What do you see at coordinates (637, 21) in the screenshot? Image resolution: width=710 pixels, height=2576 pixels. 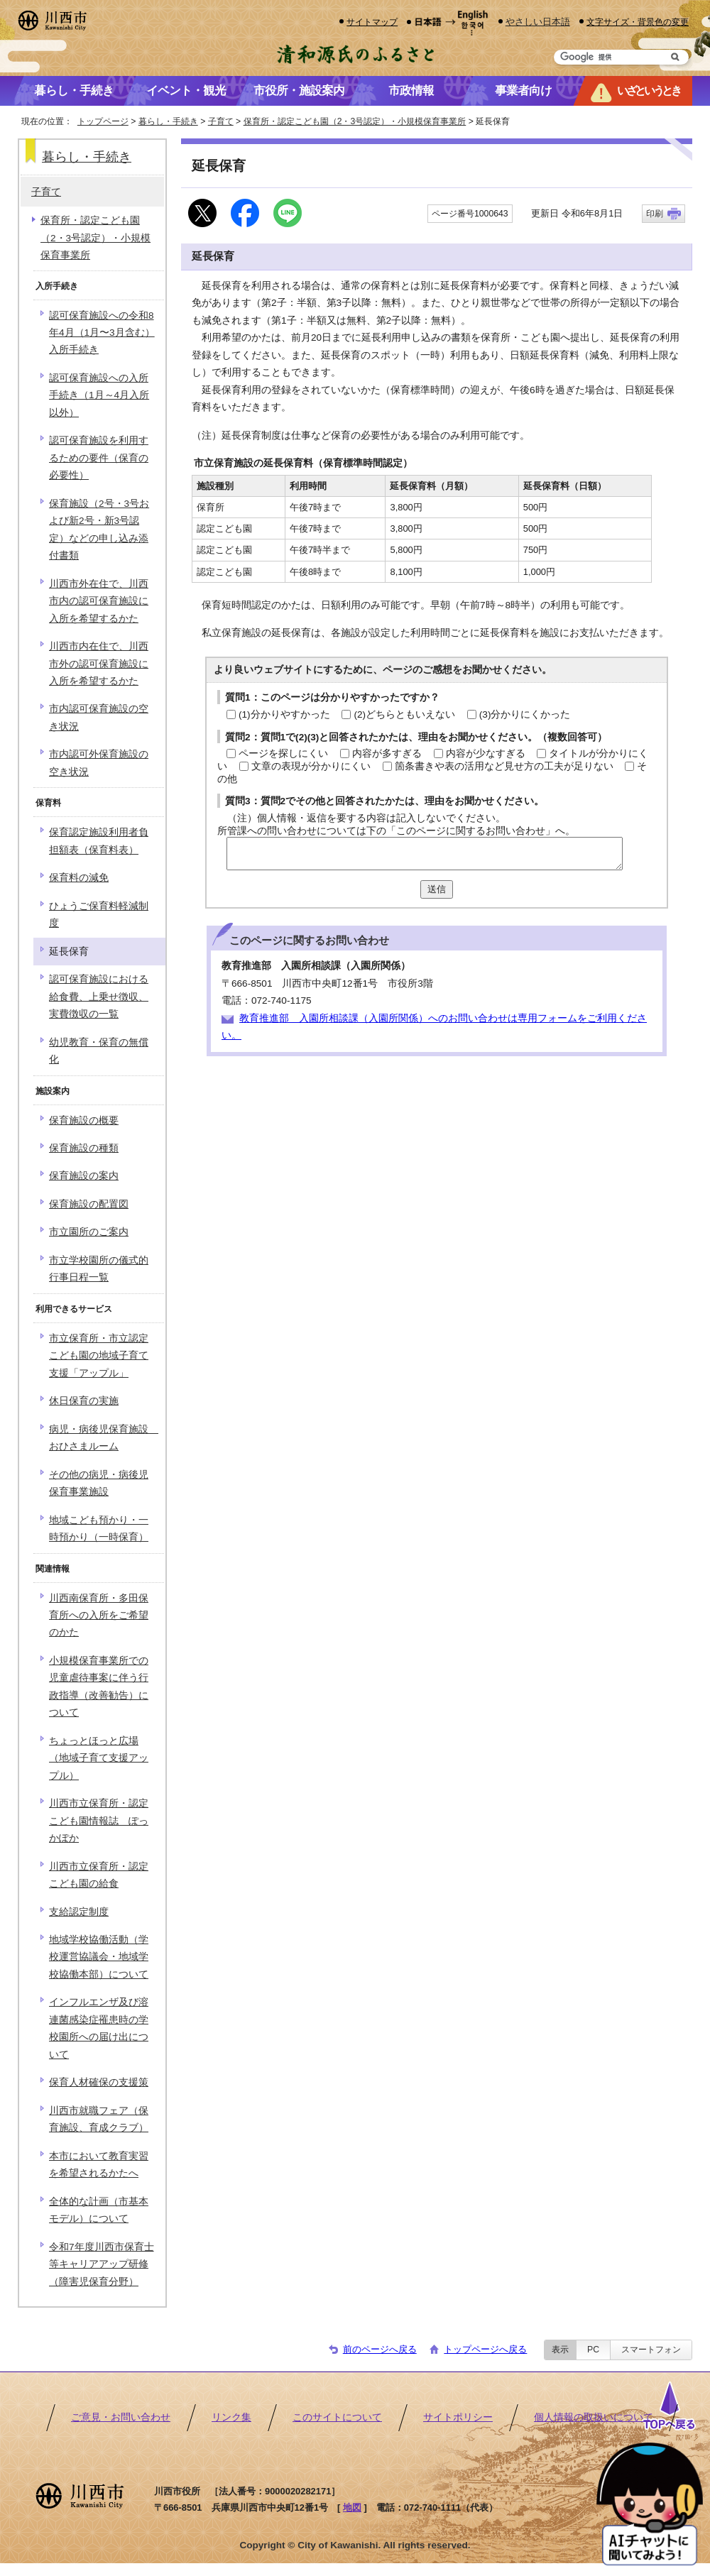 I see `文字サイズ・背景色の変更` at bounding box center [637, 21].